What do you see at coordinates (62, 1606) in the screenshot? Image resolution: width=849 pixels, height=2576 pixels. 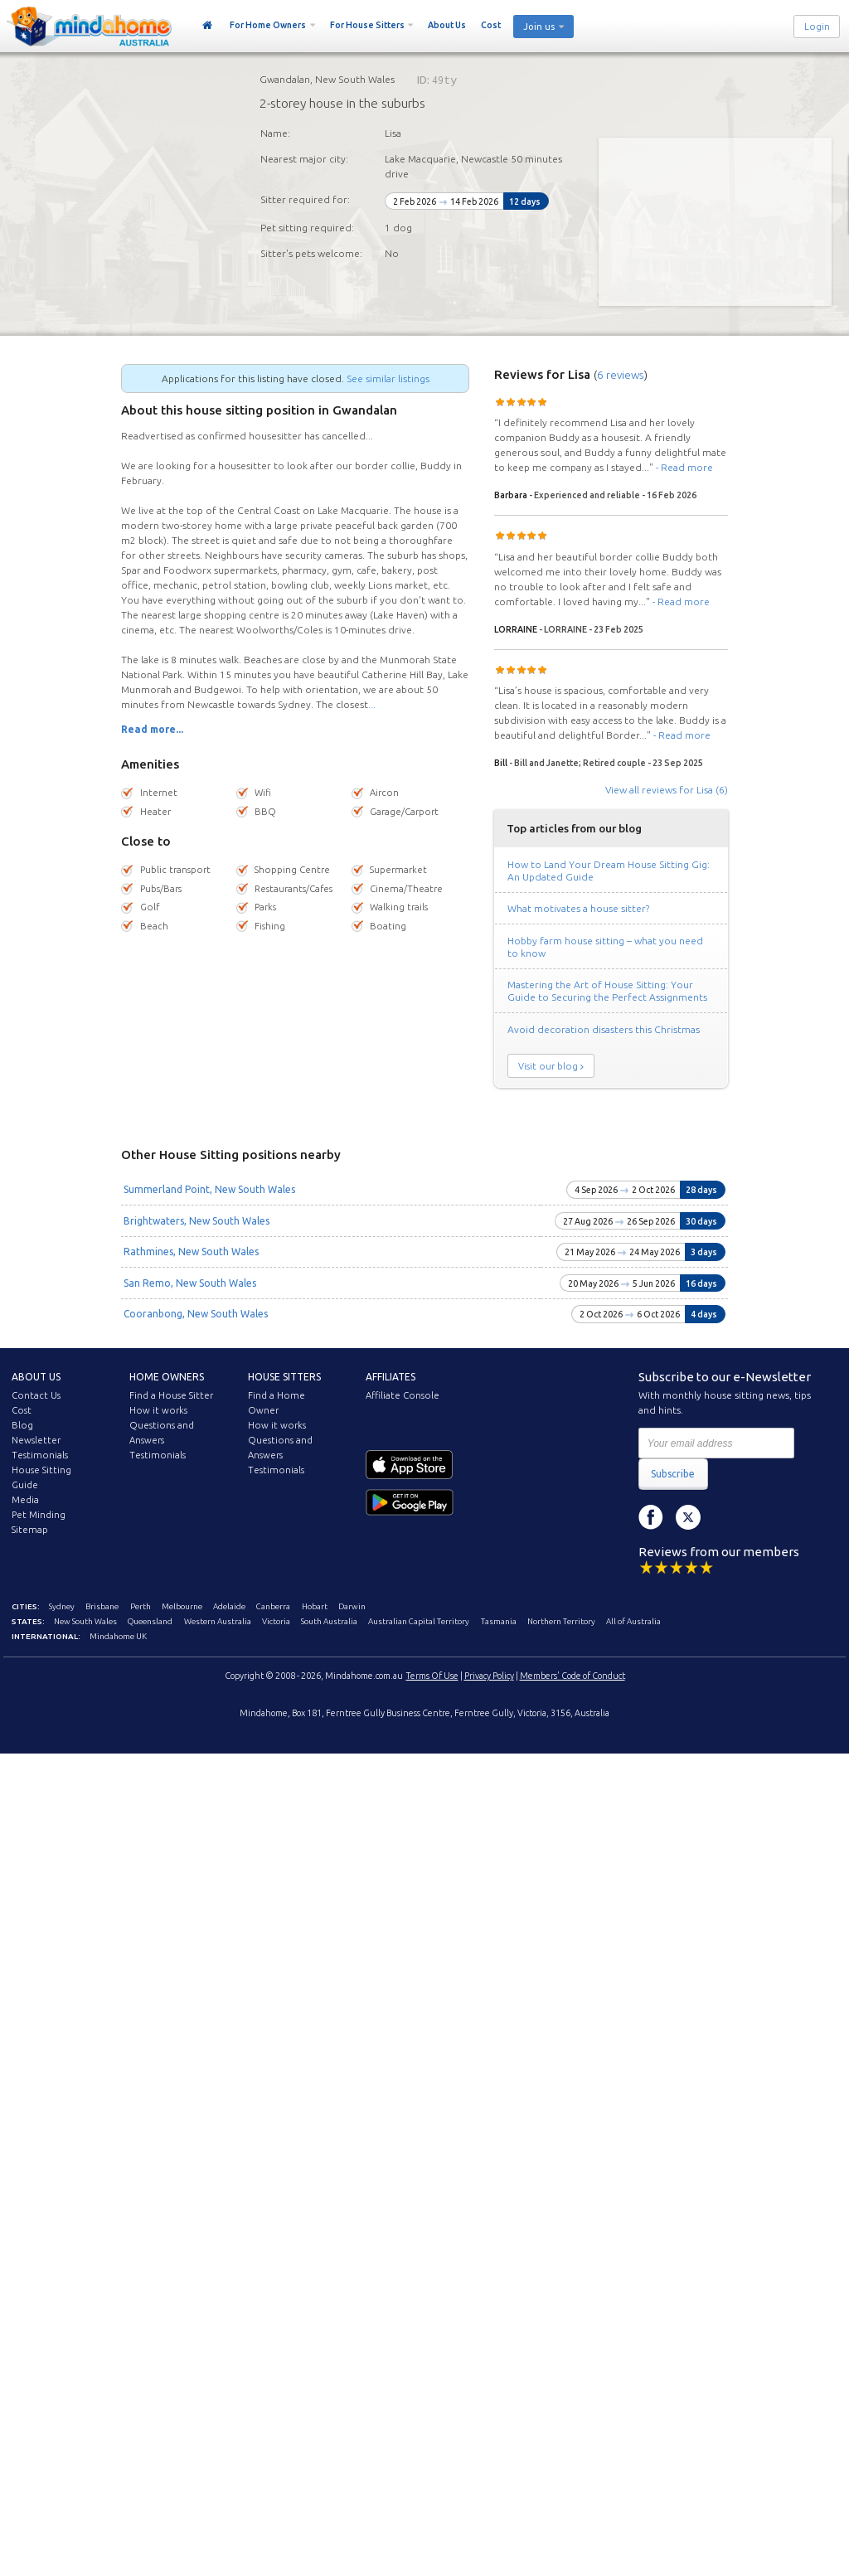 I see `Sydney` at bounding box center [62, 1606].